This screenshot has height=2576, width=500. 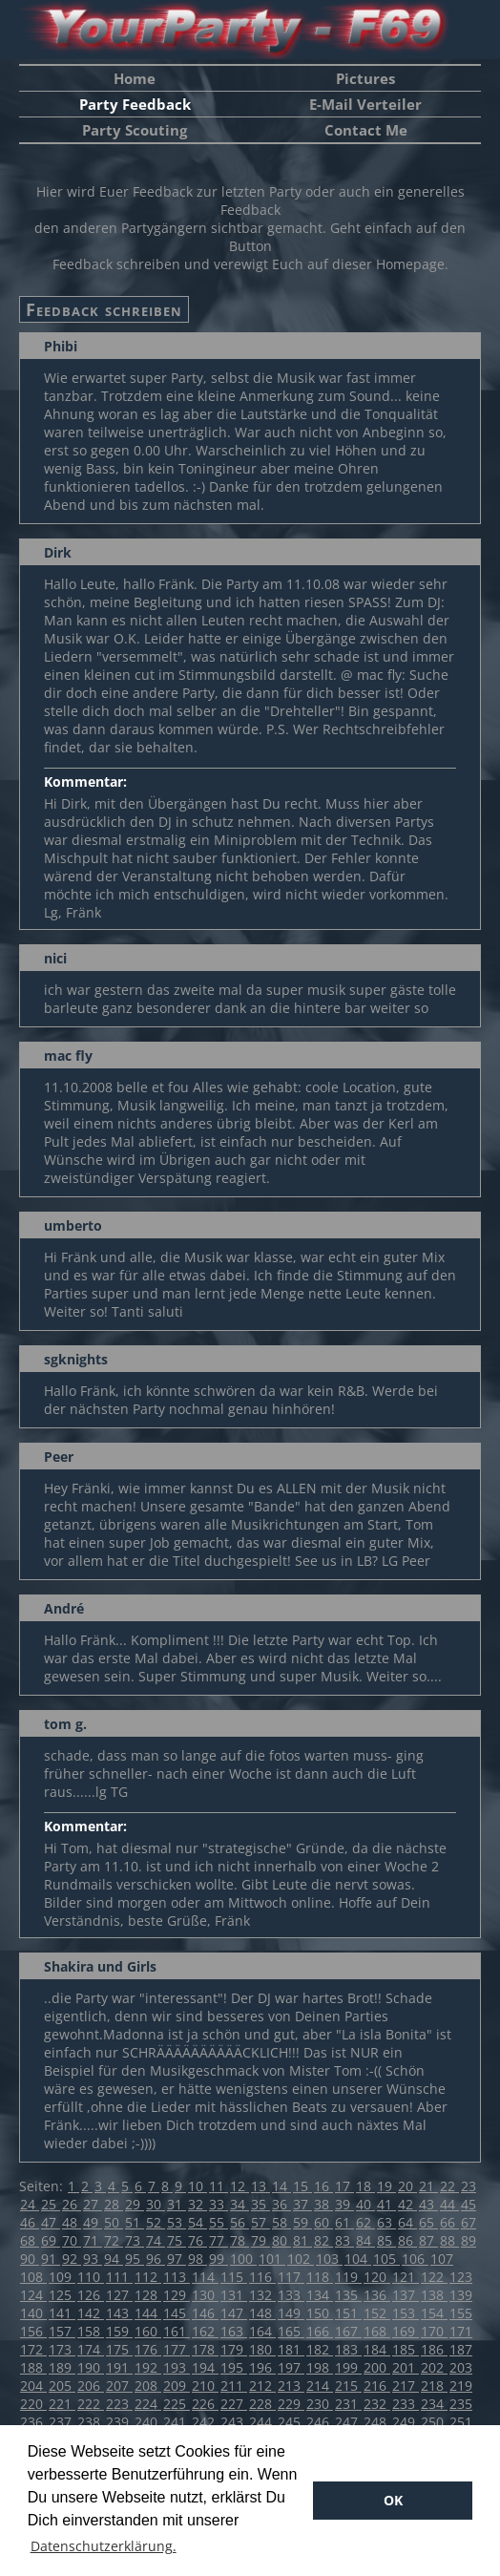 I want to click on 120, so click(x=377, y=2277).